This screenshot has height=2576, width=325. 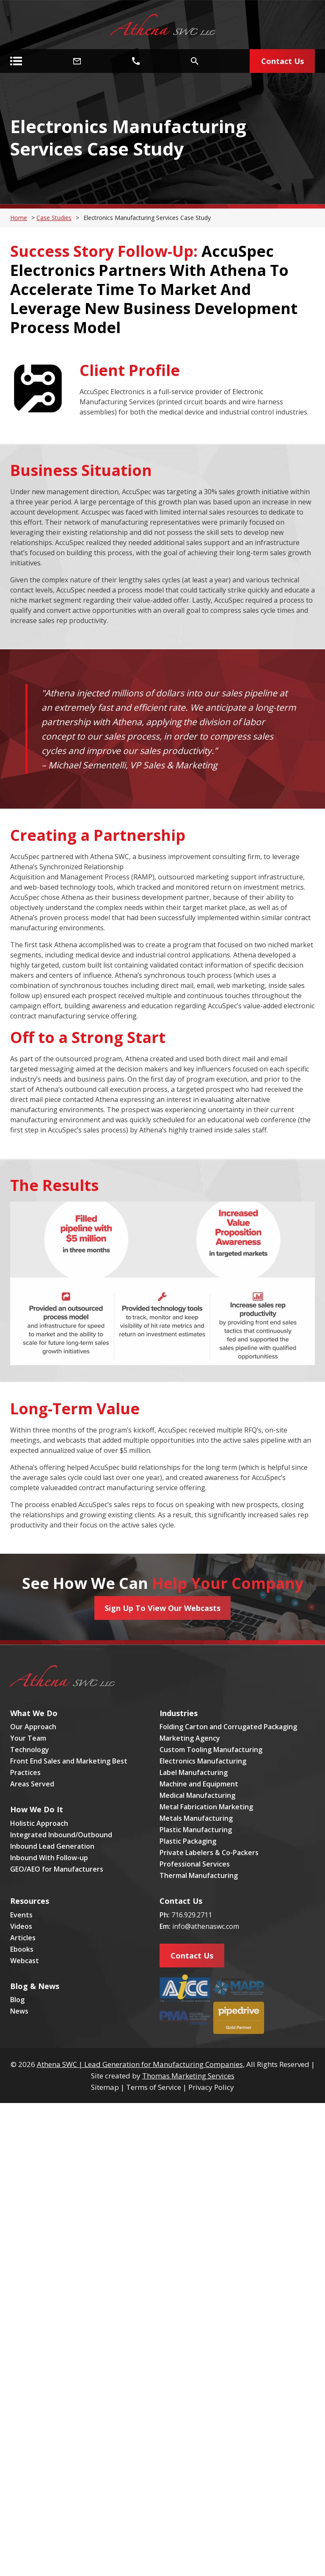 What do you see at coordinates (24, 1960) in the screenshot?
I see `Webcast` at bounding box center [24, 1960].